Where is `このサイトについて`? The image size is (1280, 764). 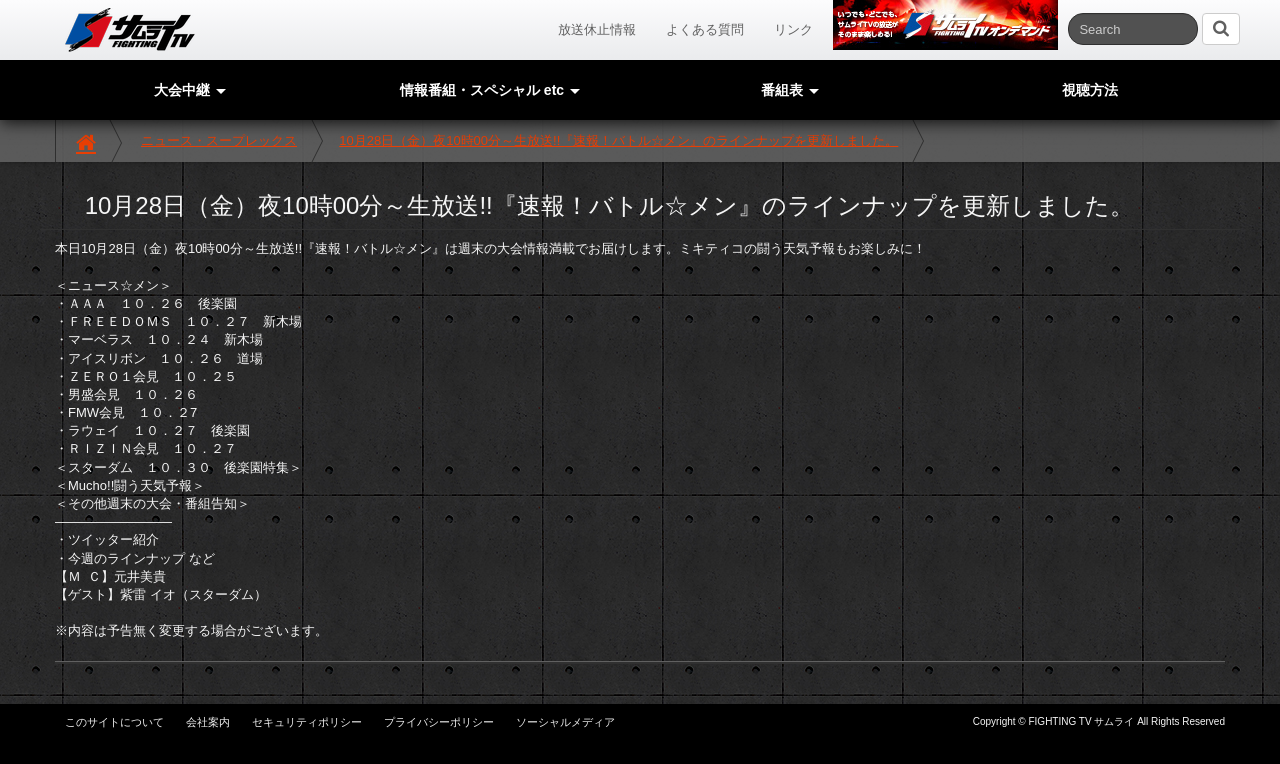 このサイトについて is located at coordinates (114, 722).